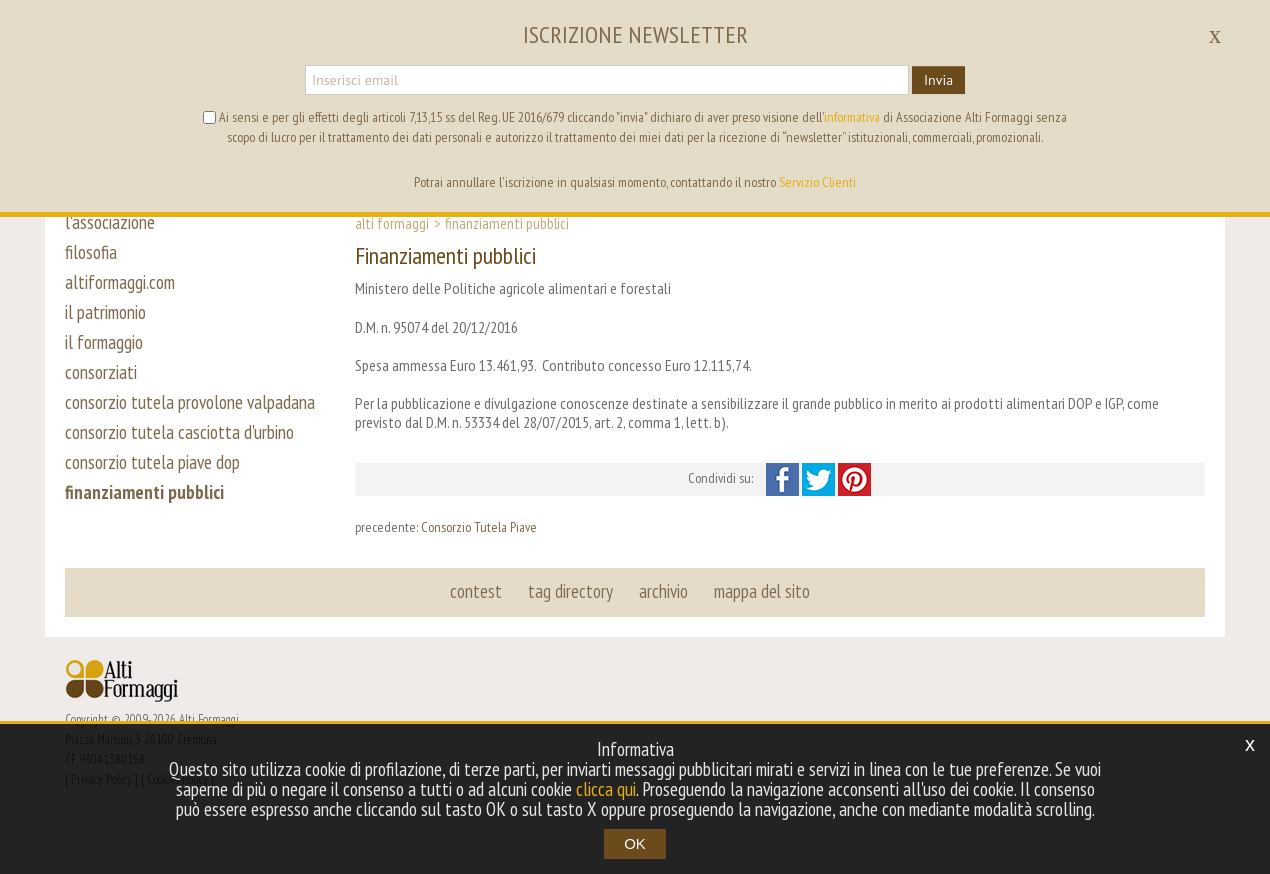 The width and height of the screenshot is (1270, 874). I want to click on Consorzio Tutela Piave, so click(479, 527).